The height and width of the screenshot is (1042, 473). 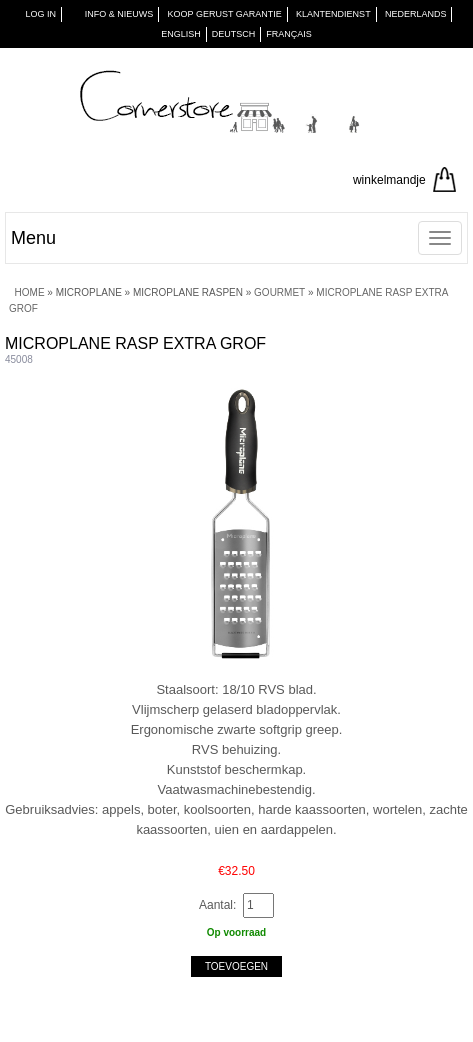 What do you see at coordinates (333, 14) in the screenshot?
I see `KLANTENDIENST` at bounding box center [333, 14].